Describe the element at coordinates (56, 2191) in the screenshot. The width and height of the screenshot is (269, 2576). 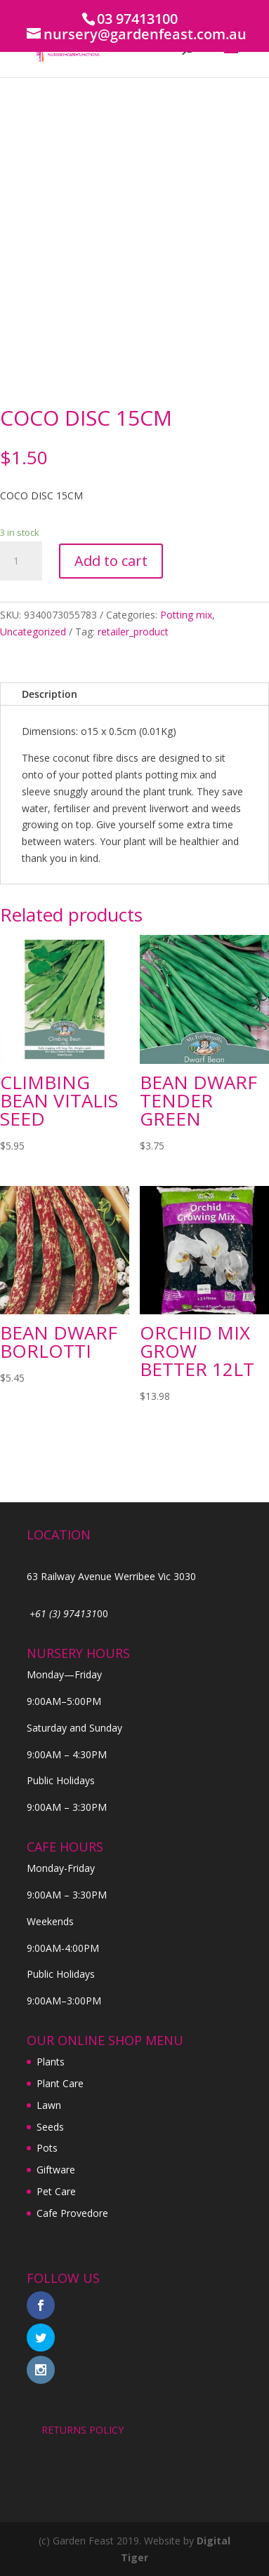
I see `Pet Care` at that location.